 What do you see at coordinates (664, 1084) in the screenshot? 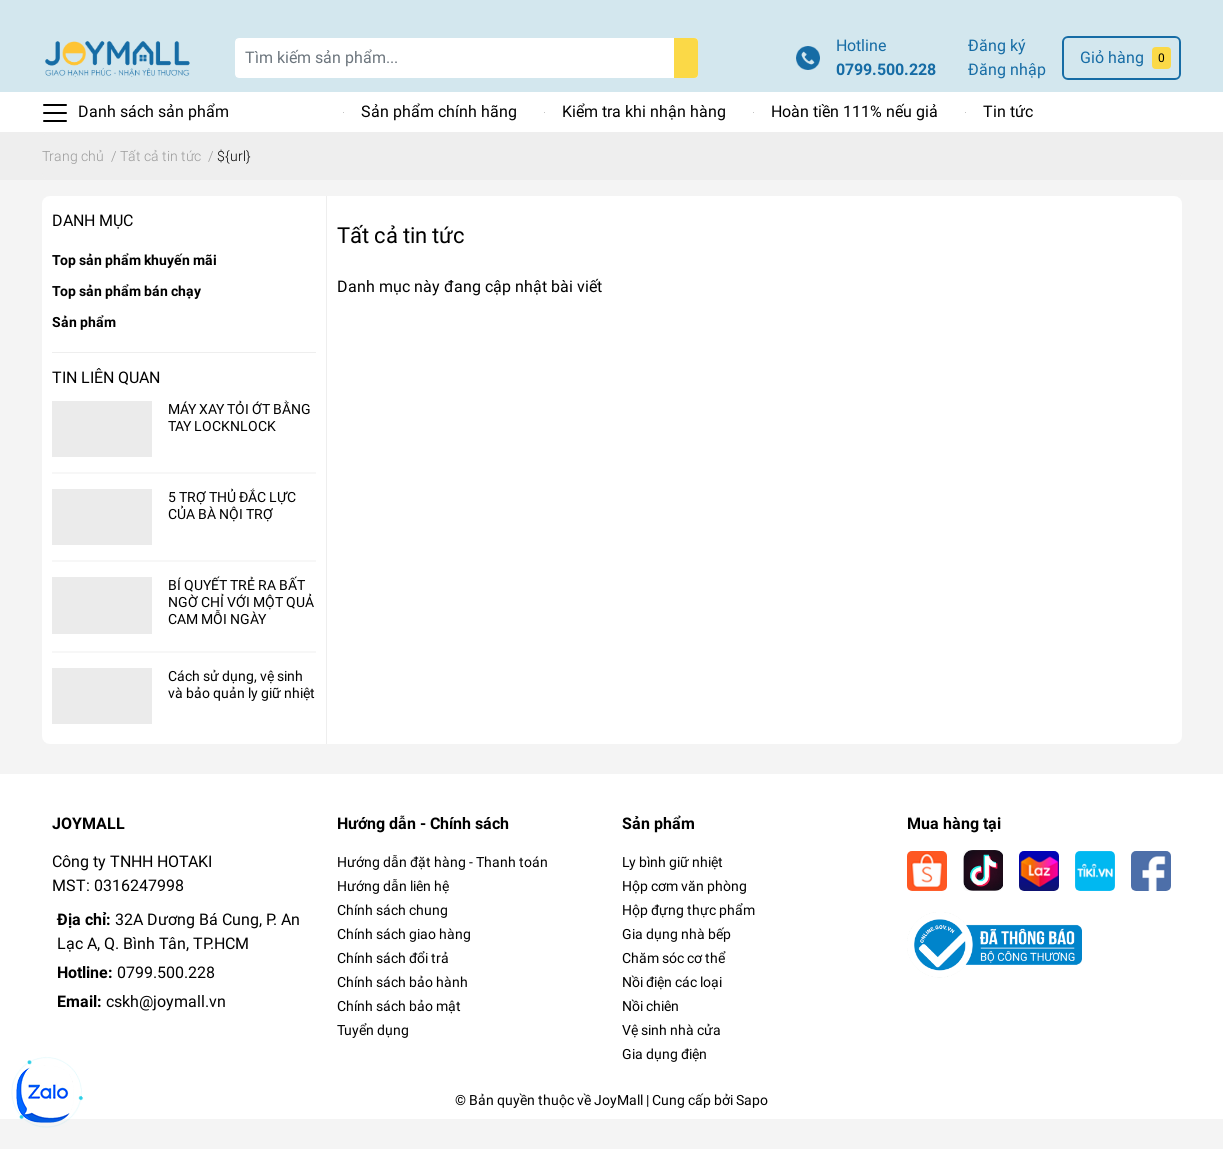
I see `Gia dụng điện` at bounding box center [664, 1084].